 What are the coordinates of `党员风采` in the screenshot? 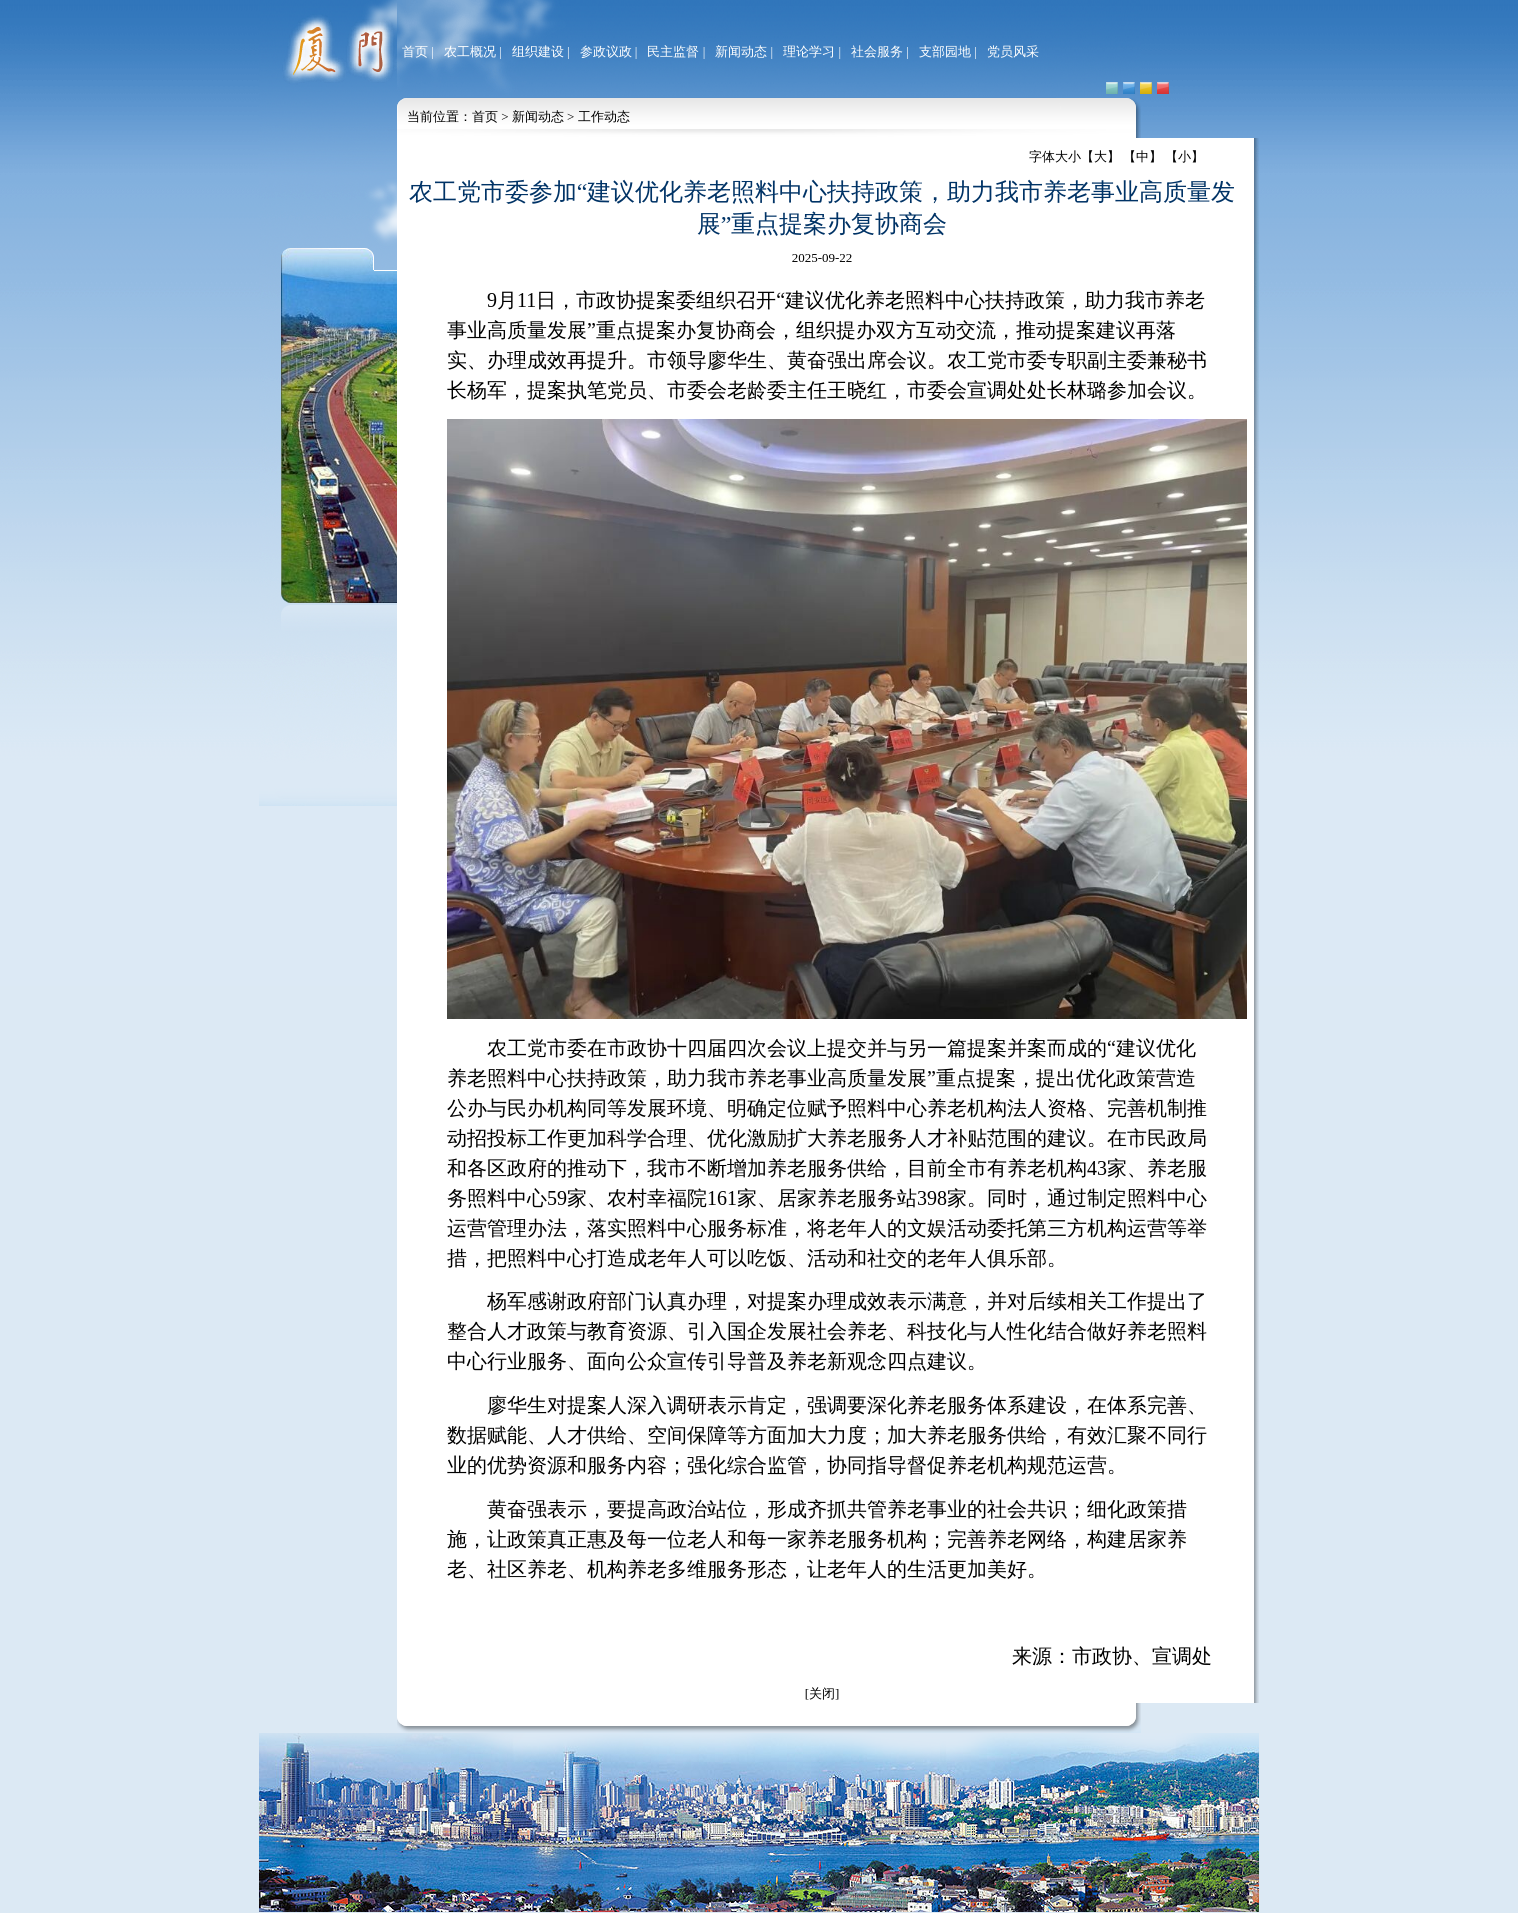 It's located at (1013, 51).